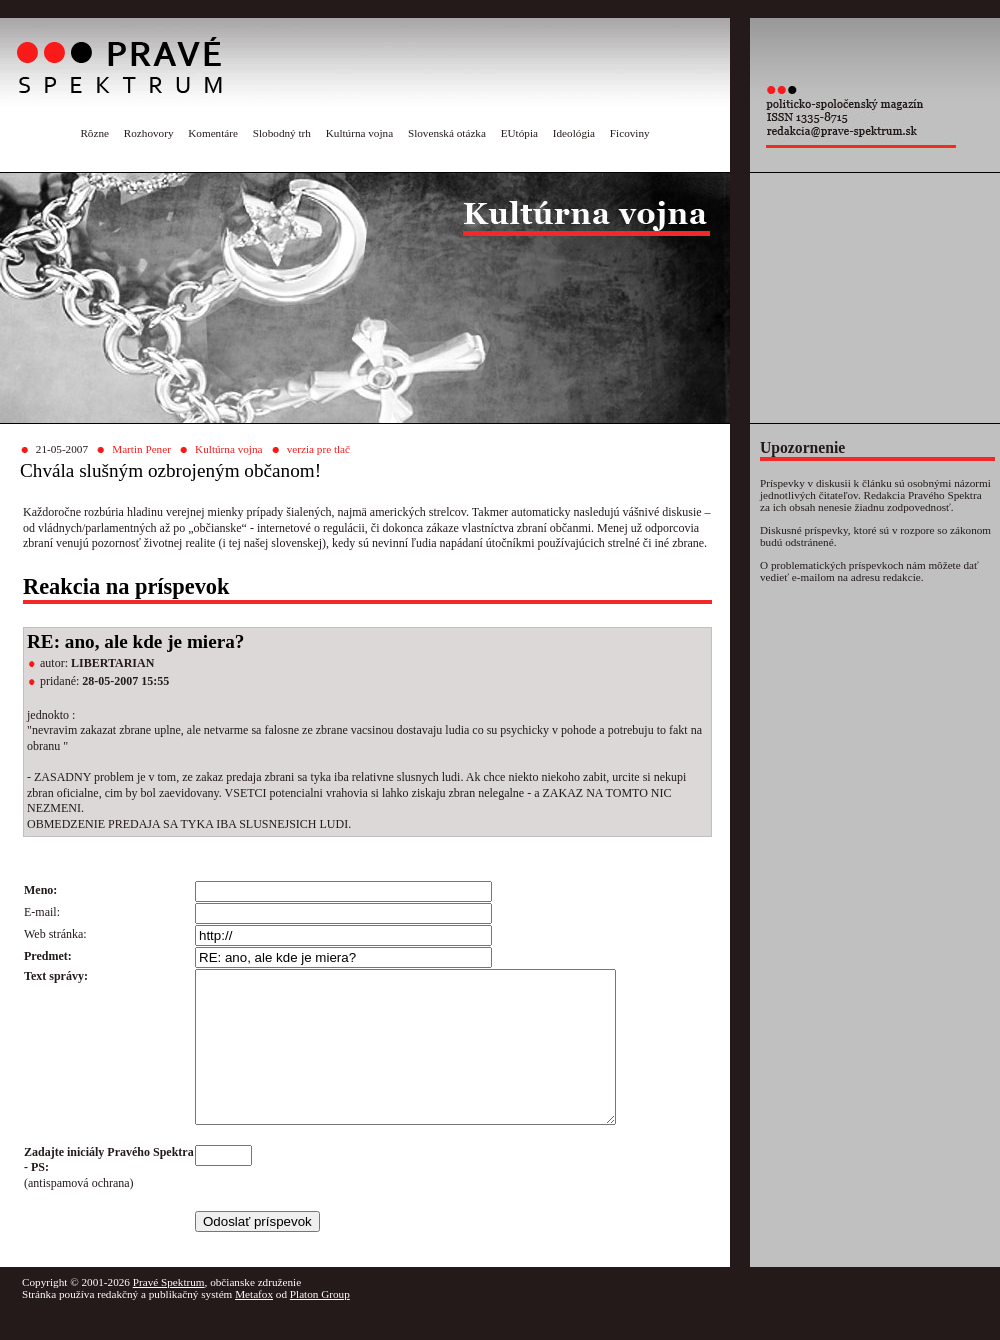  I want to click on Ficoviny, so click(630, 133).